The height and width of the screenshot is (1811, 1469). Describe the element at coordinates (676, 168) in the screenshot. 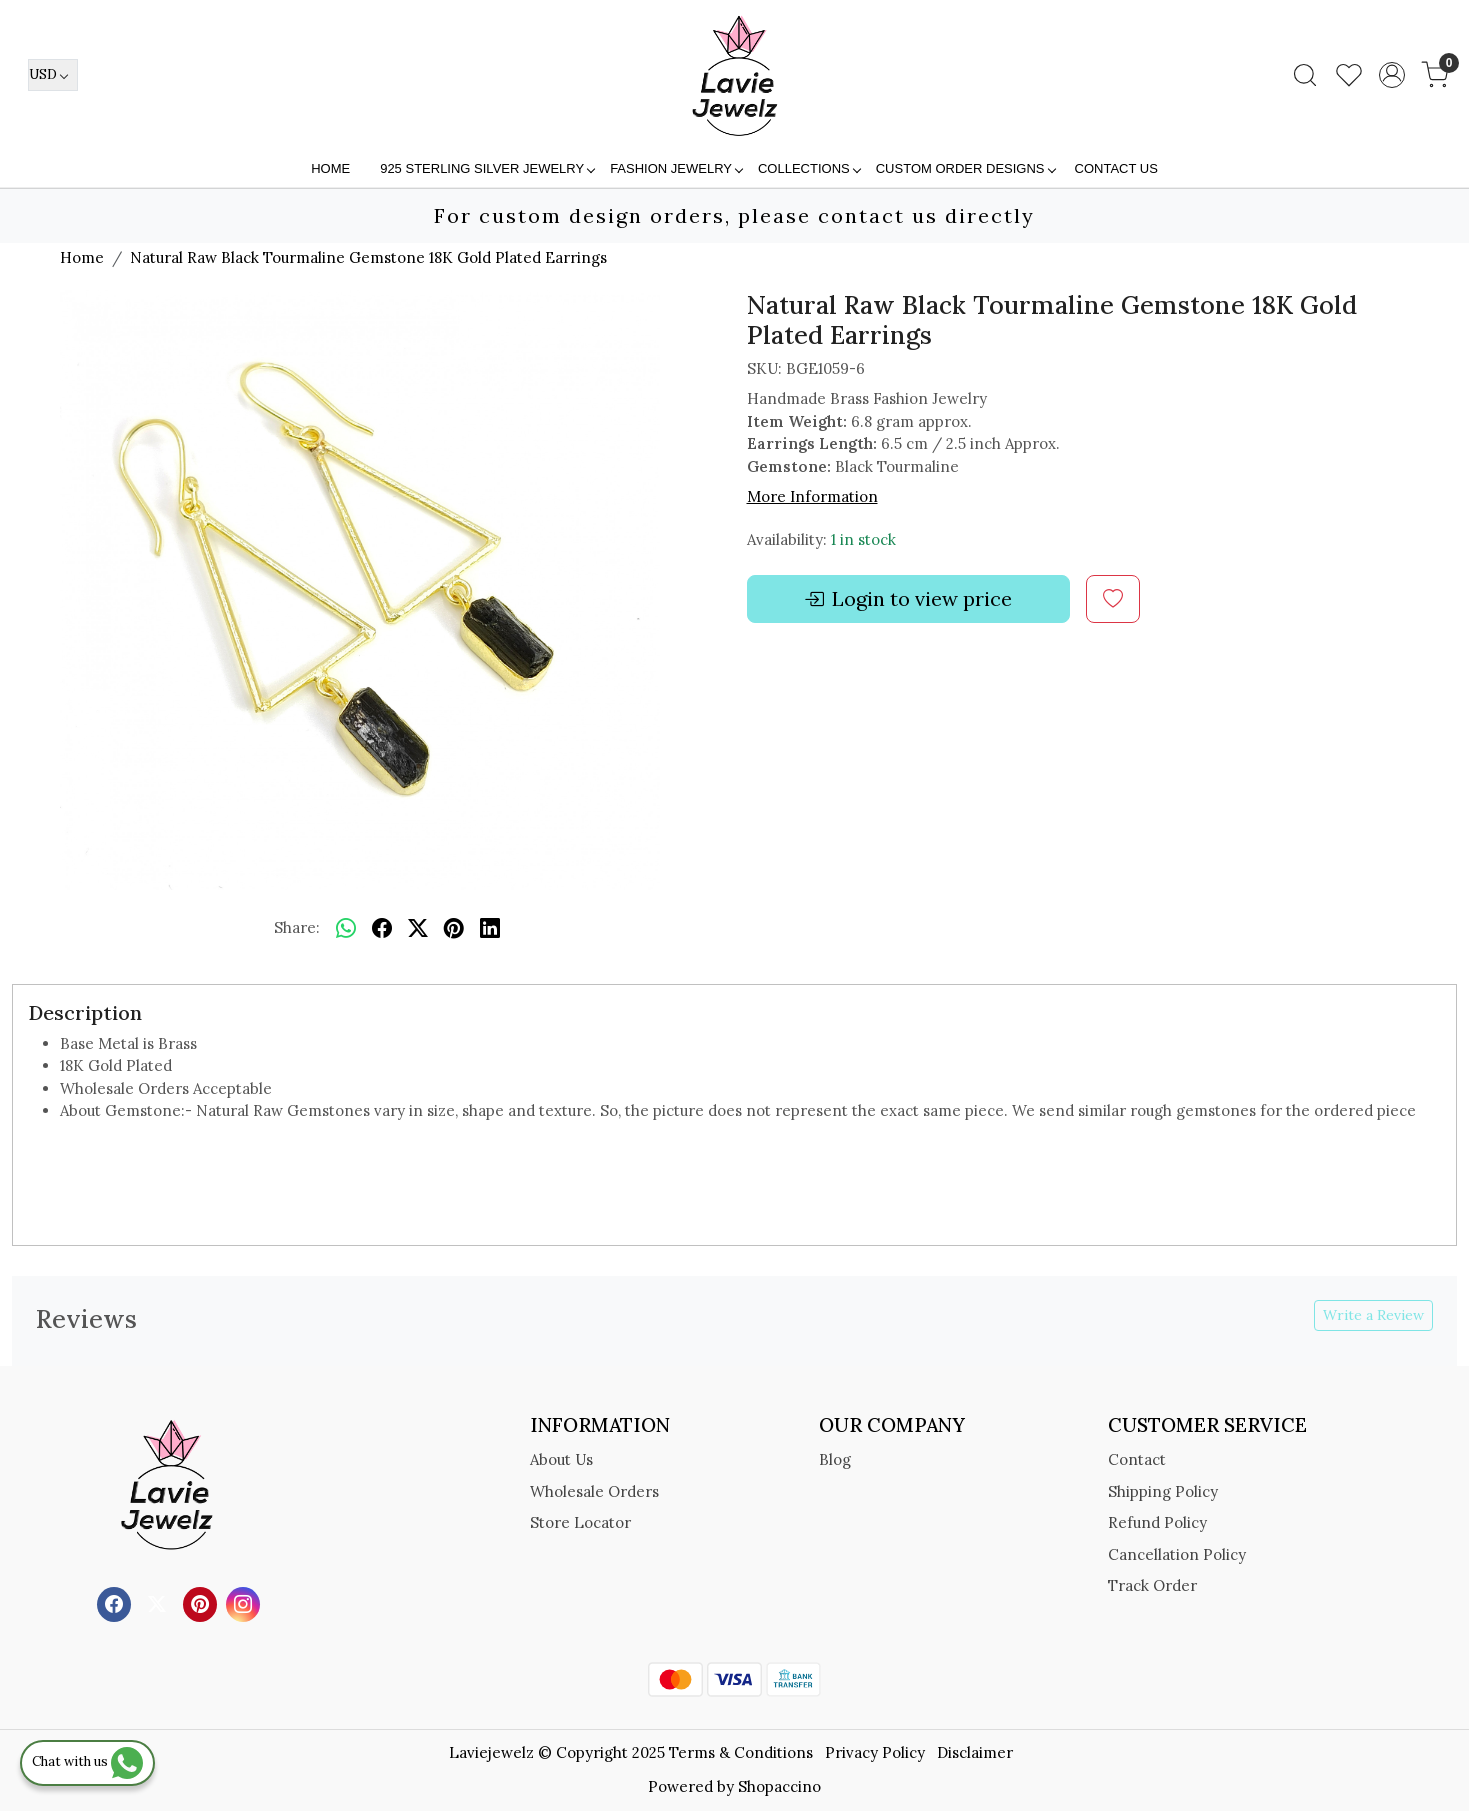

I see `FASHION JEWELRY` at that location.